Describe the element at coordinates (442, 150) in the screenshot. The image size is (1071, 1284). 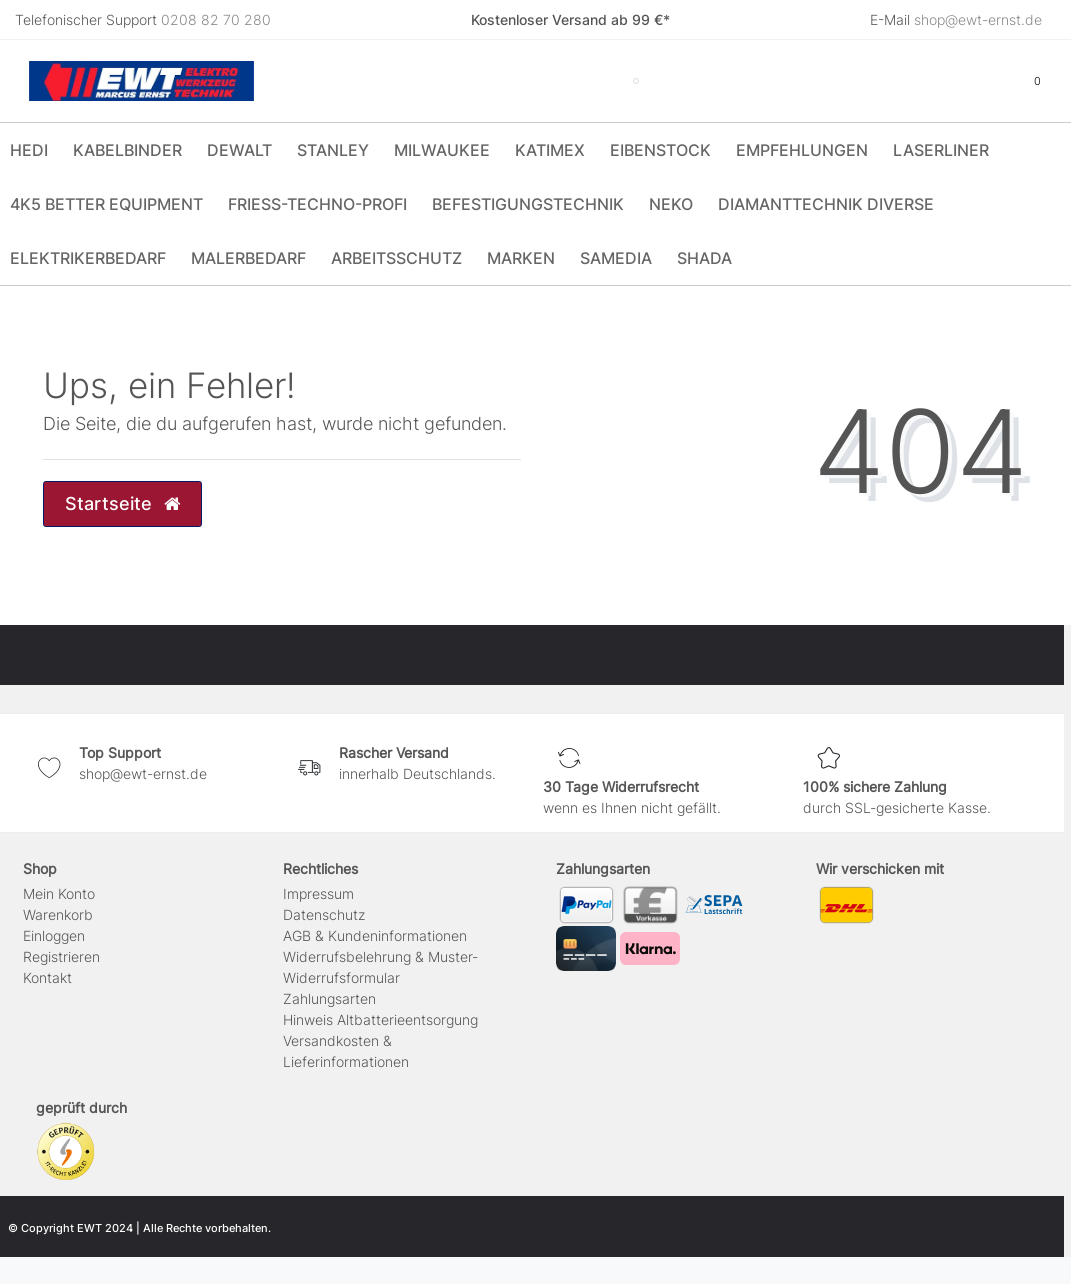
I see `Milwaukee` at that location.